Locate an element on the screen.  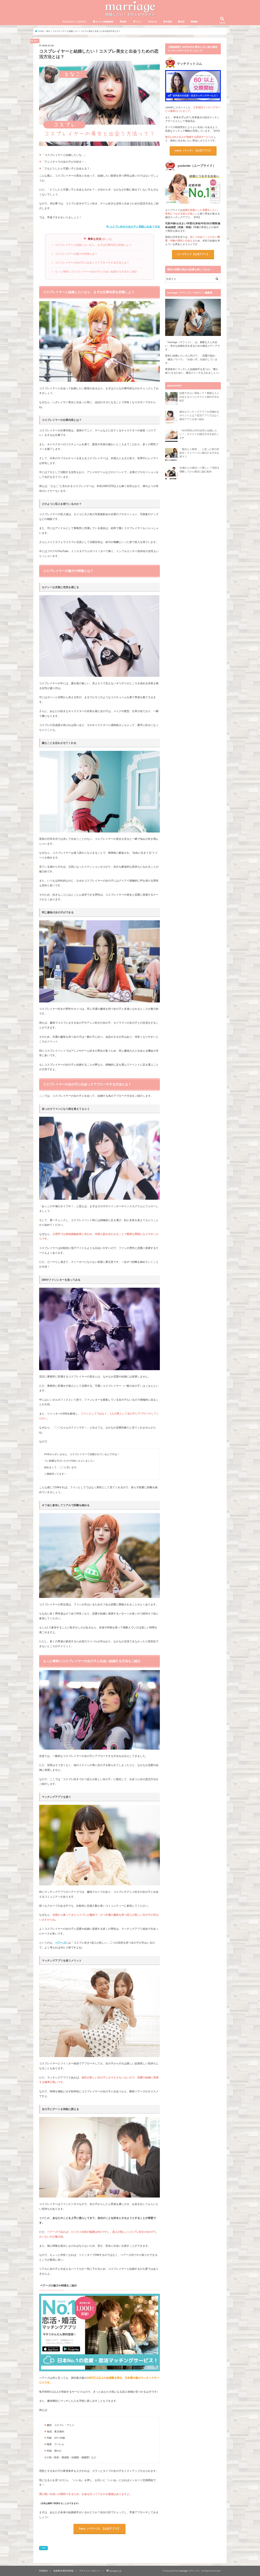
ユーブライド is located at coordinates (193, 254).